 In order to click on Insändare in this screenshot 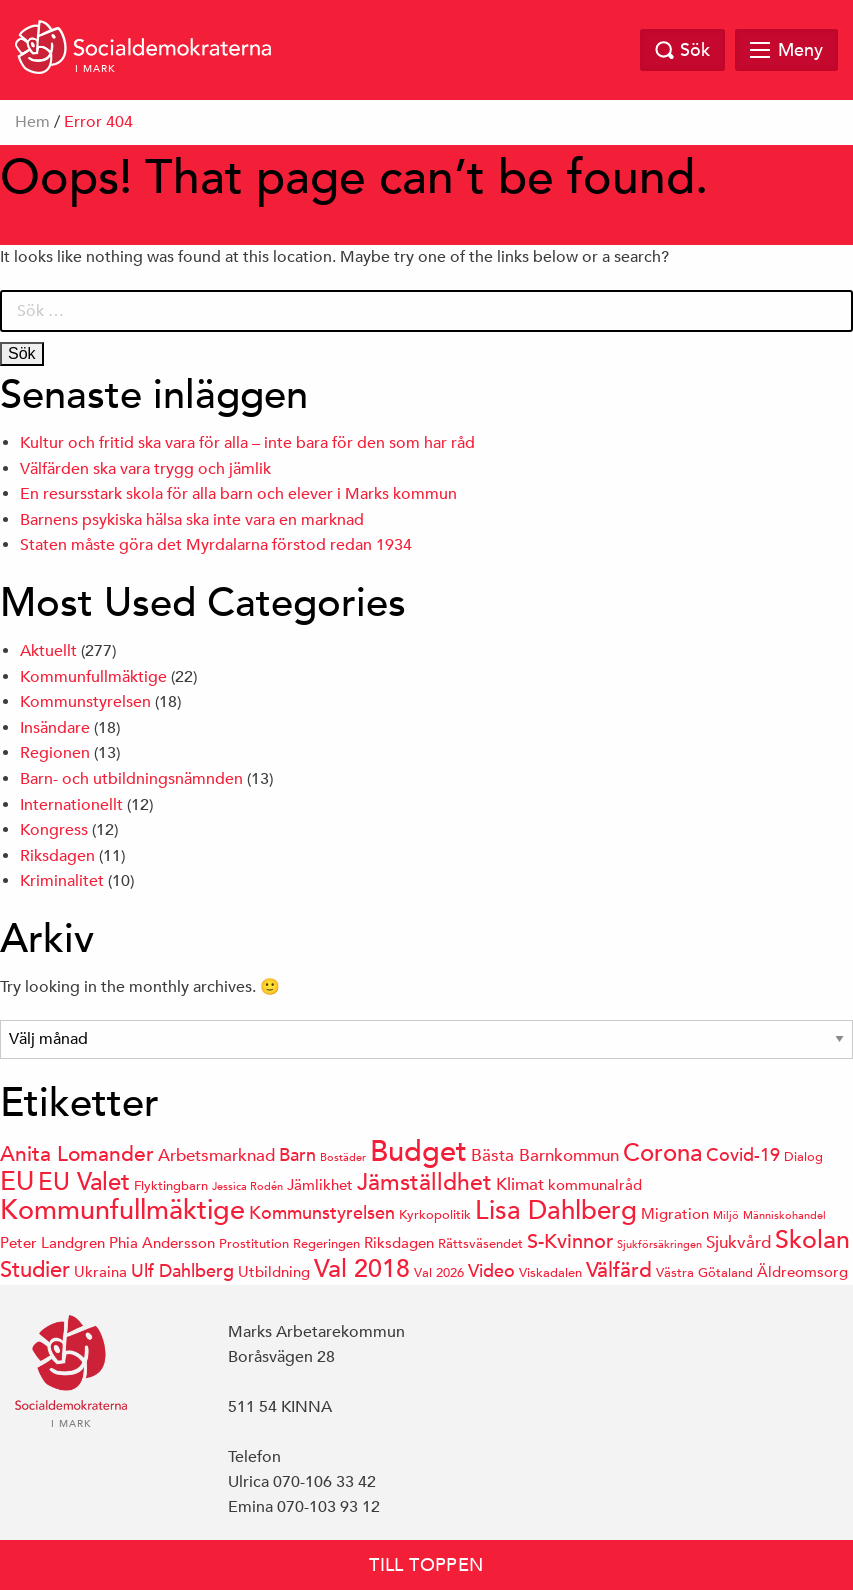, I will do `click(55, 728)`.